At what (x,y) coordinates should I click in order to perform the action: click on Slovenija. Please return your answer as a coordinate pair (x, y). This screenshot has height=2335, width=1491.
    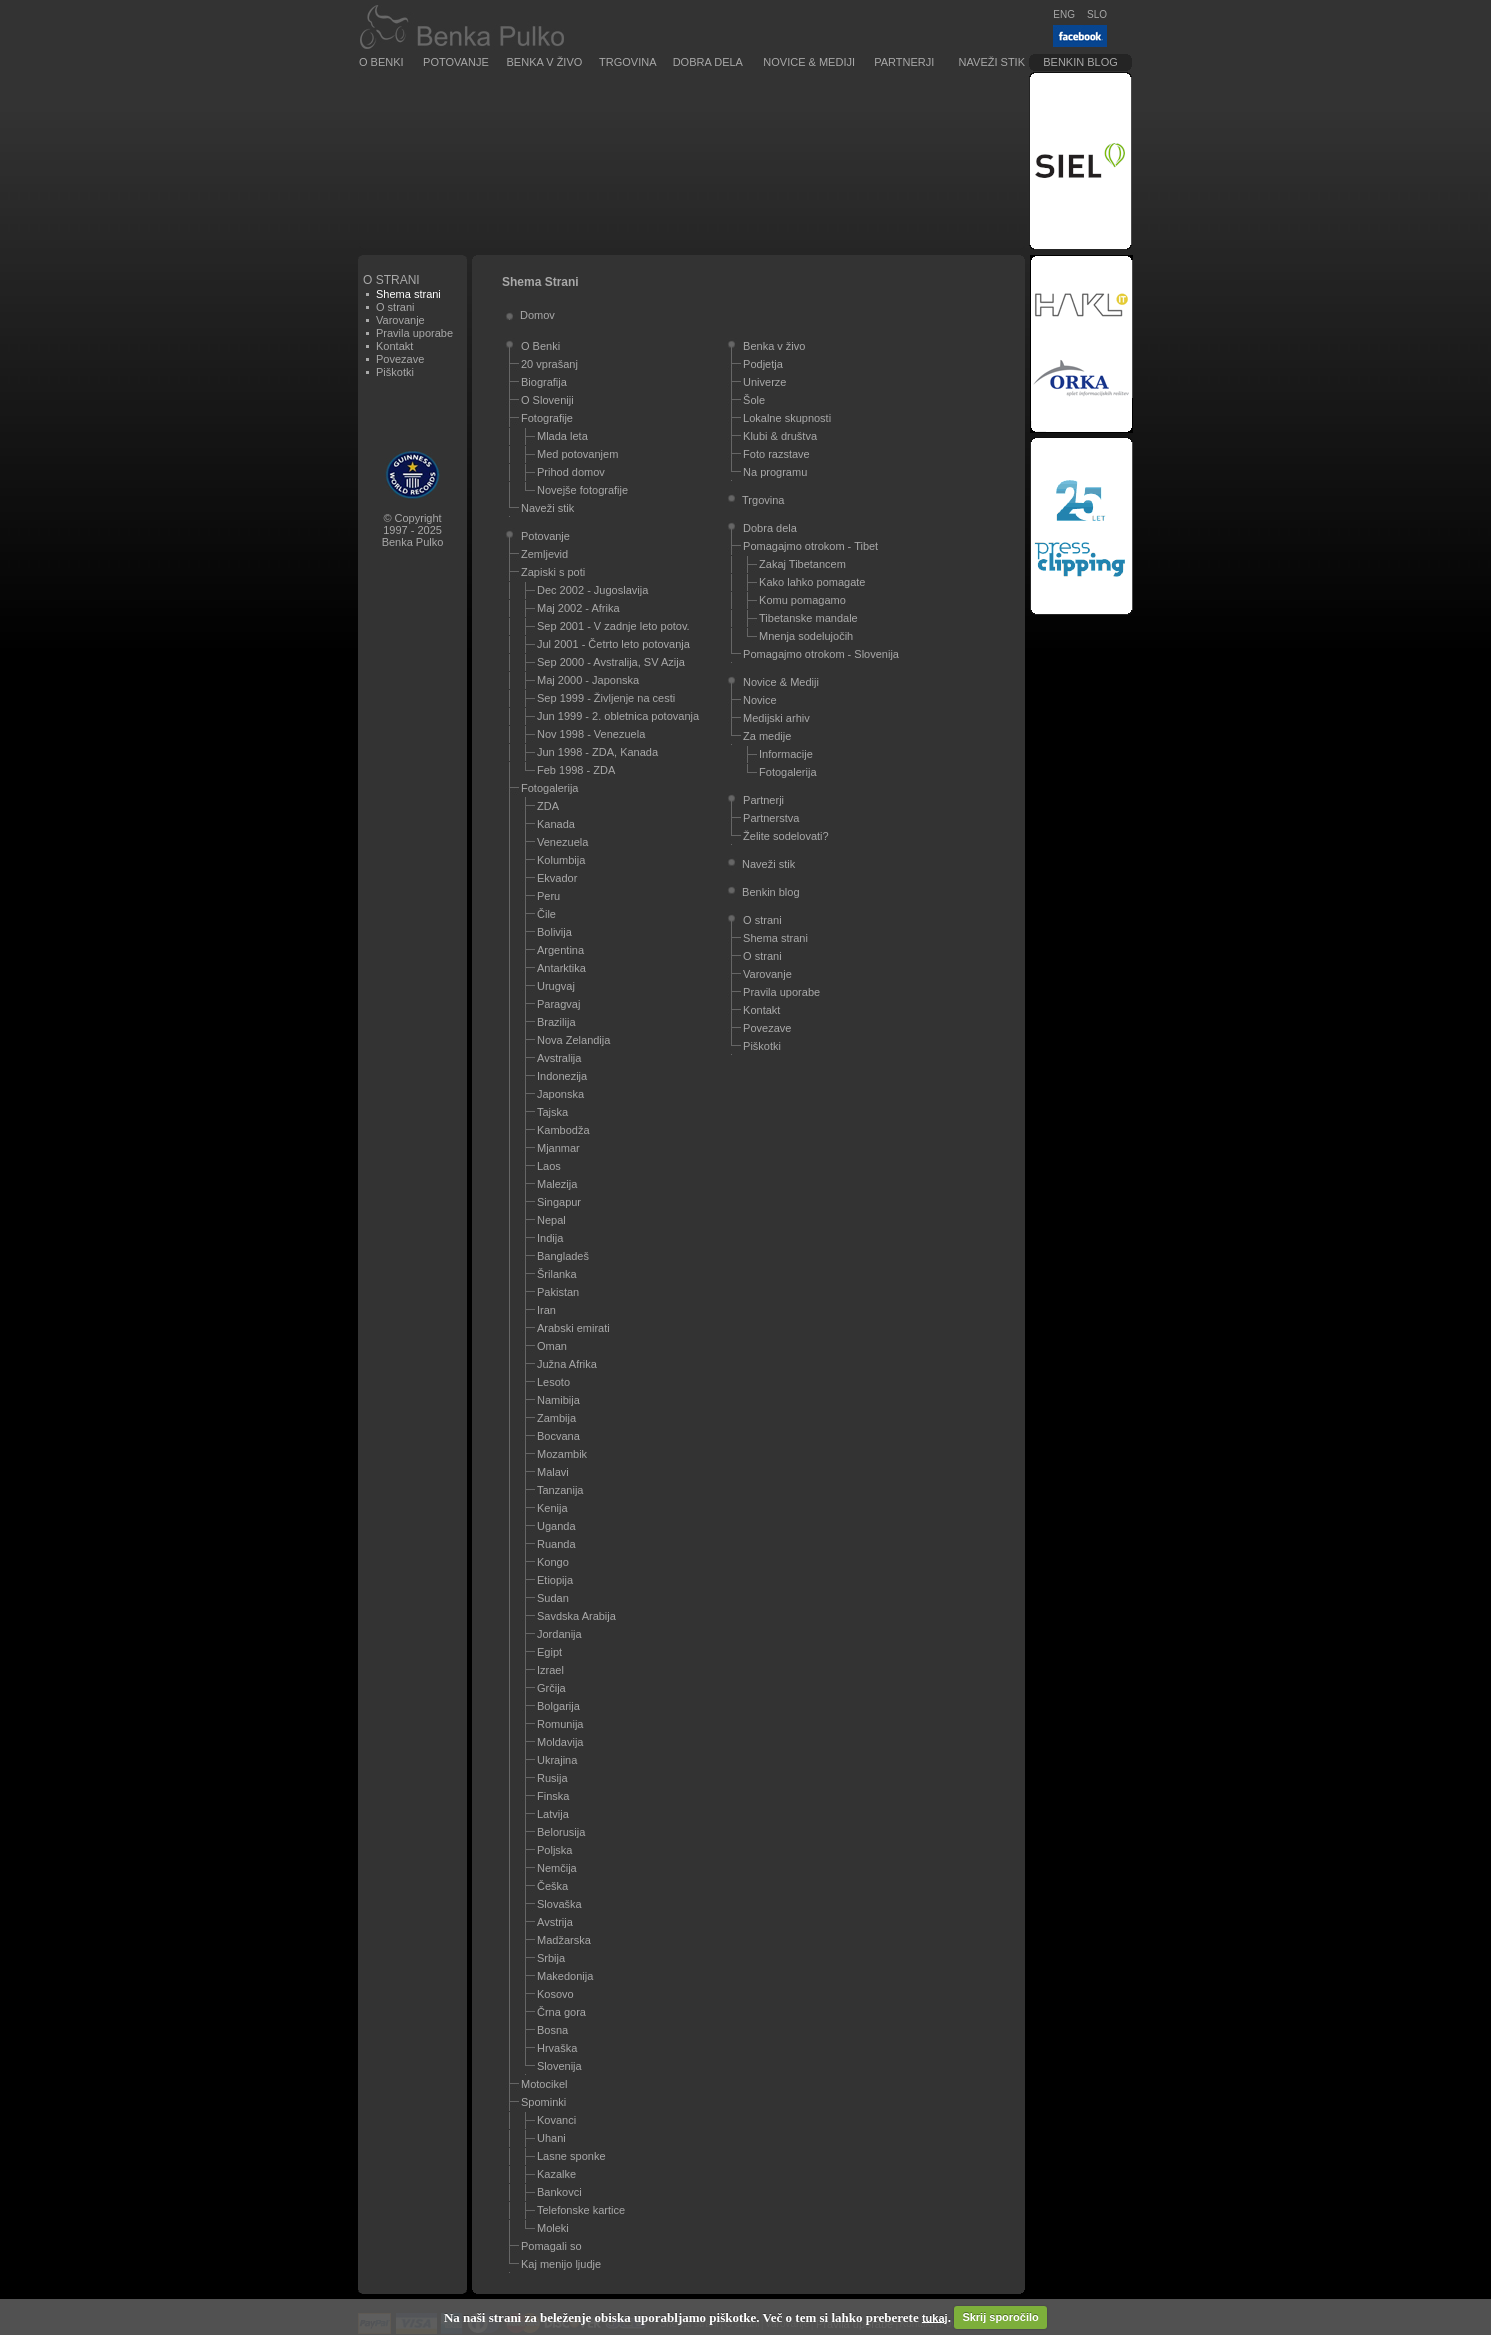
    Looking at the image, I should click on (559, 2066).